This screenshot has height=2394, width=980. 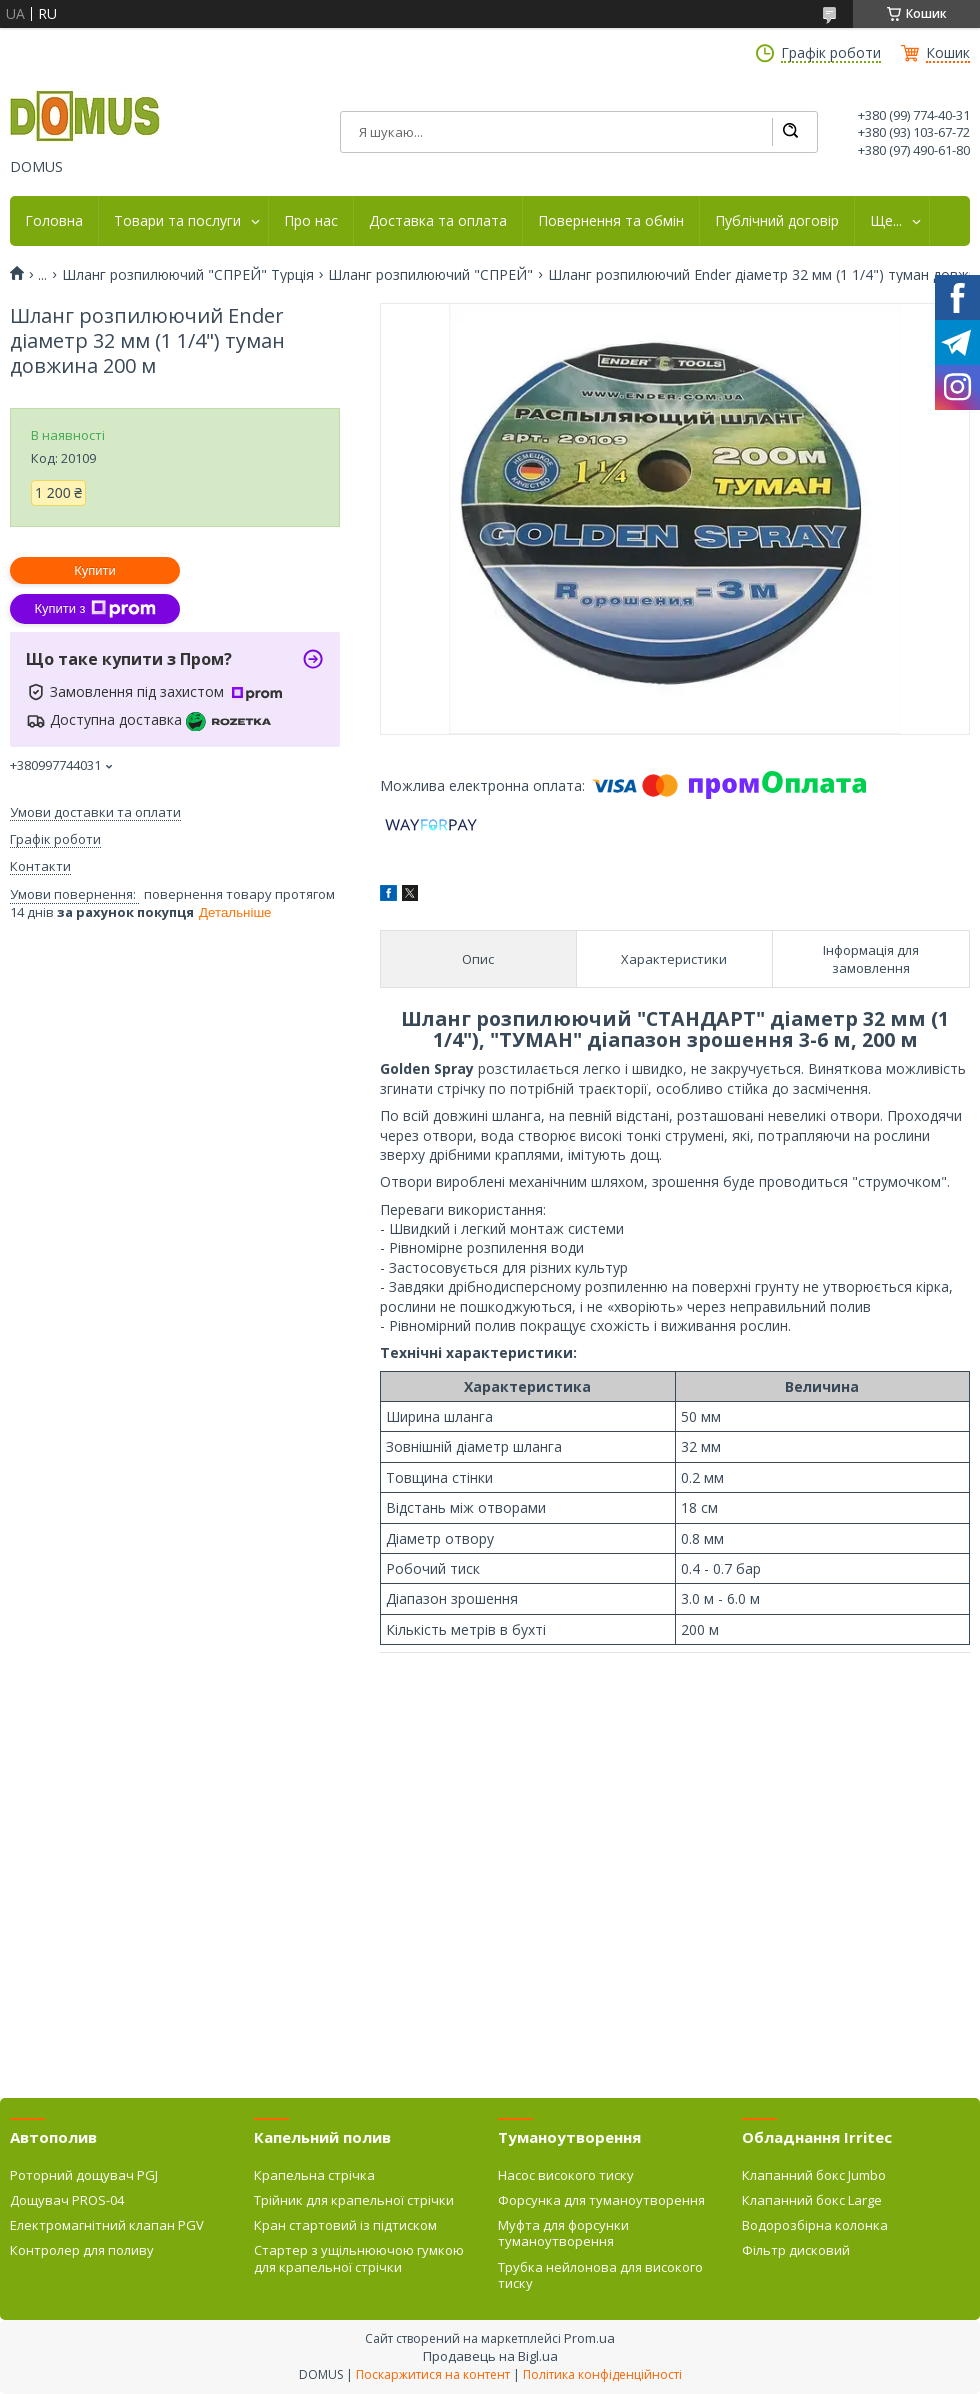 I want to click on Шланг розпилюючий "СПРЕЙ" Турція, so click(x=188, y=275).